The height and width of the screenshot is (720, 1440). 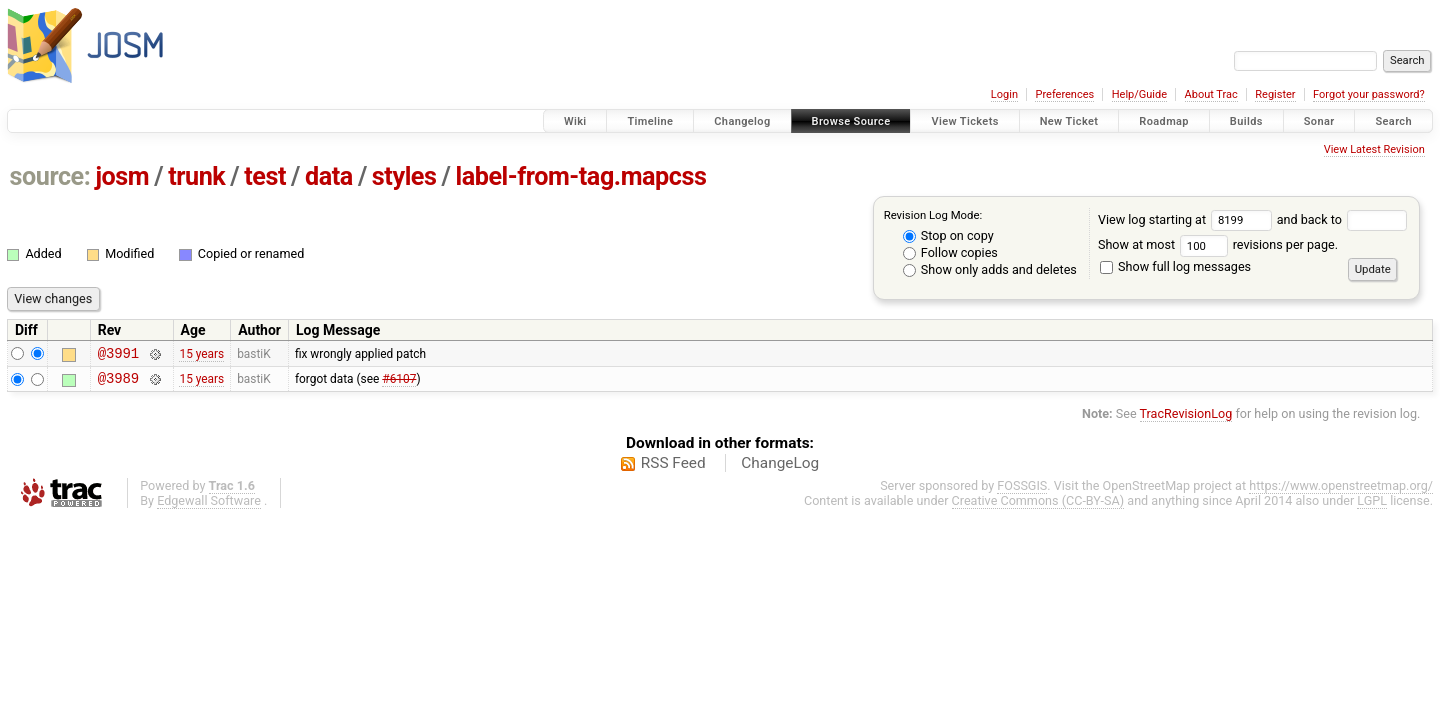 What do you see at coordinates (1275, 94) in the screenshot?
I see `Register` at bounding box center [1275, 94].